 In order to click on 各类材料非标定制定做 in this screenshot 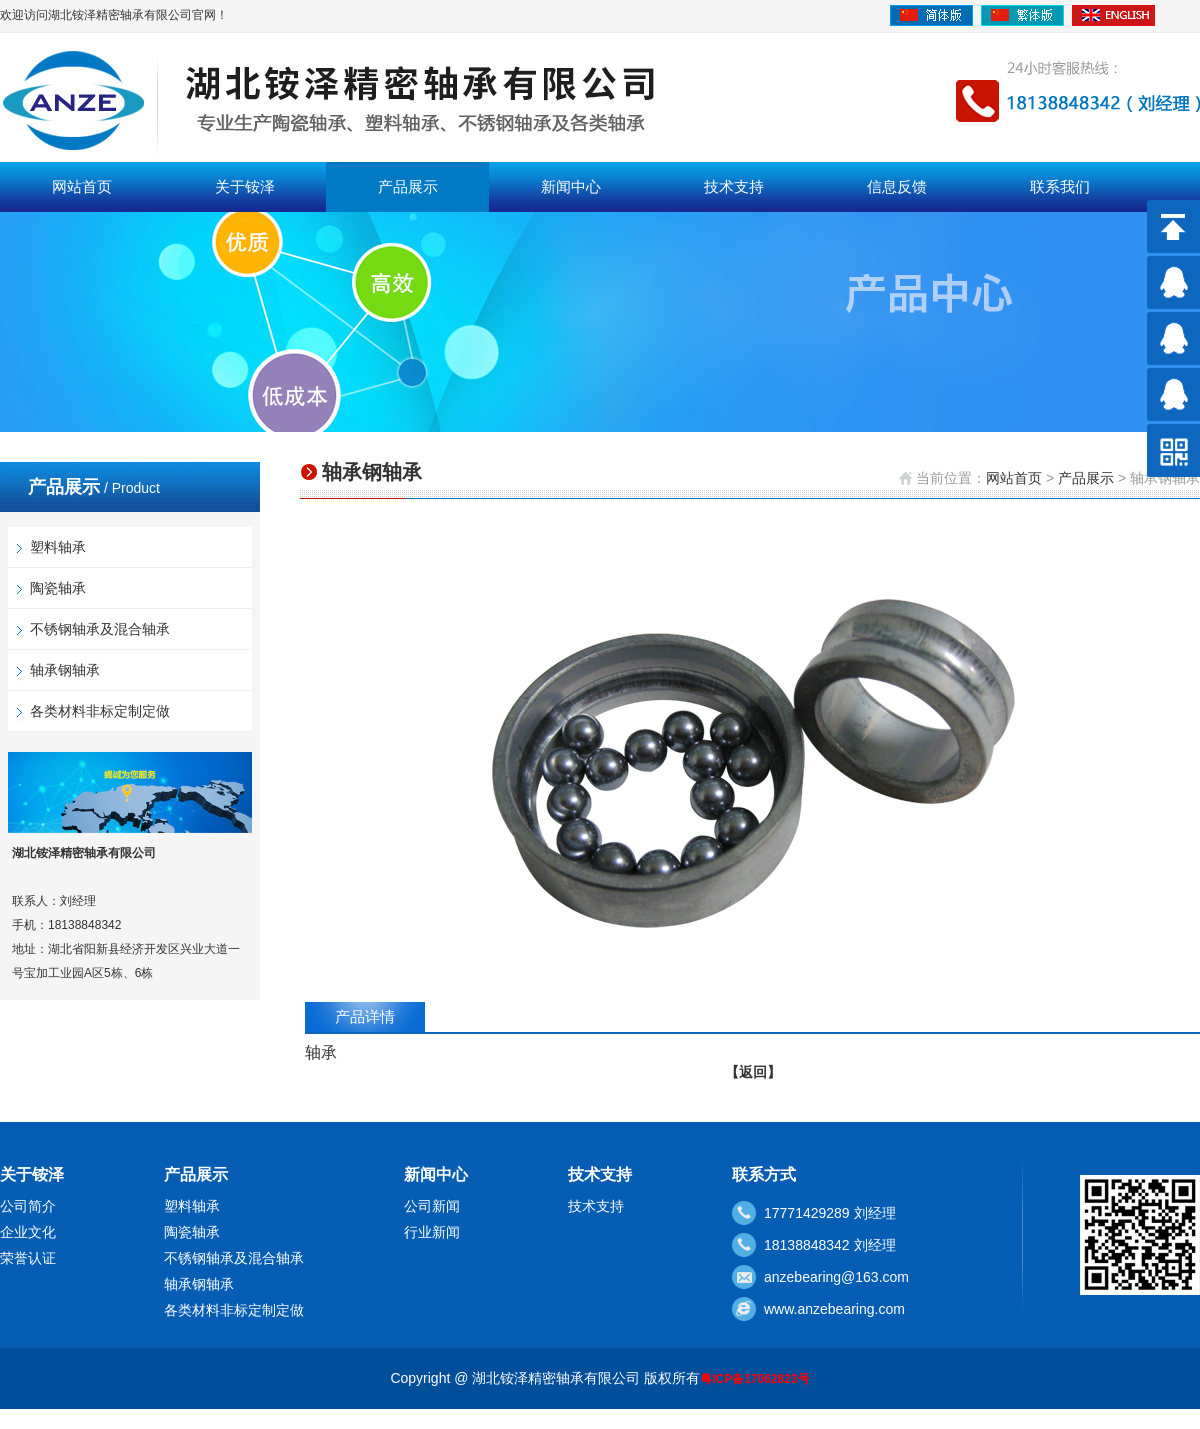, I will do `click(100, 711)`.